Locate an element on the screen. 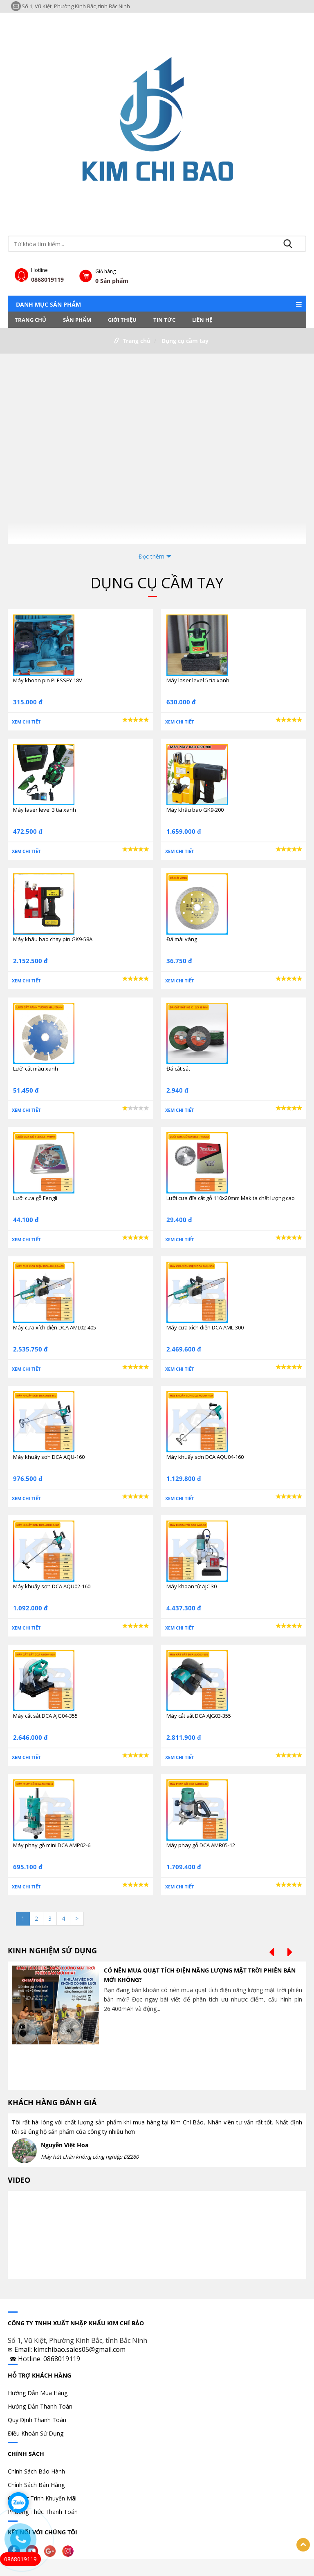 The image size is (314, 2576). Máy khoan từ AJC 30 is located at coordinates (191, 1586).